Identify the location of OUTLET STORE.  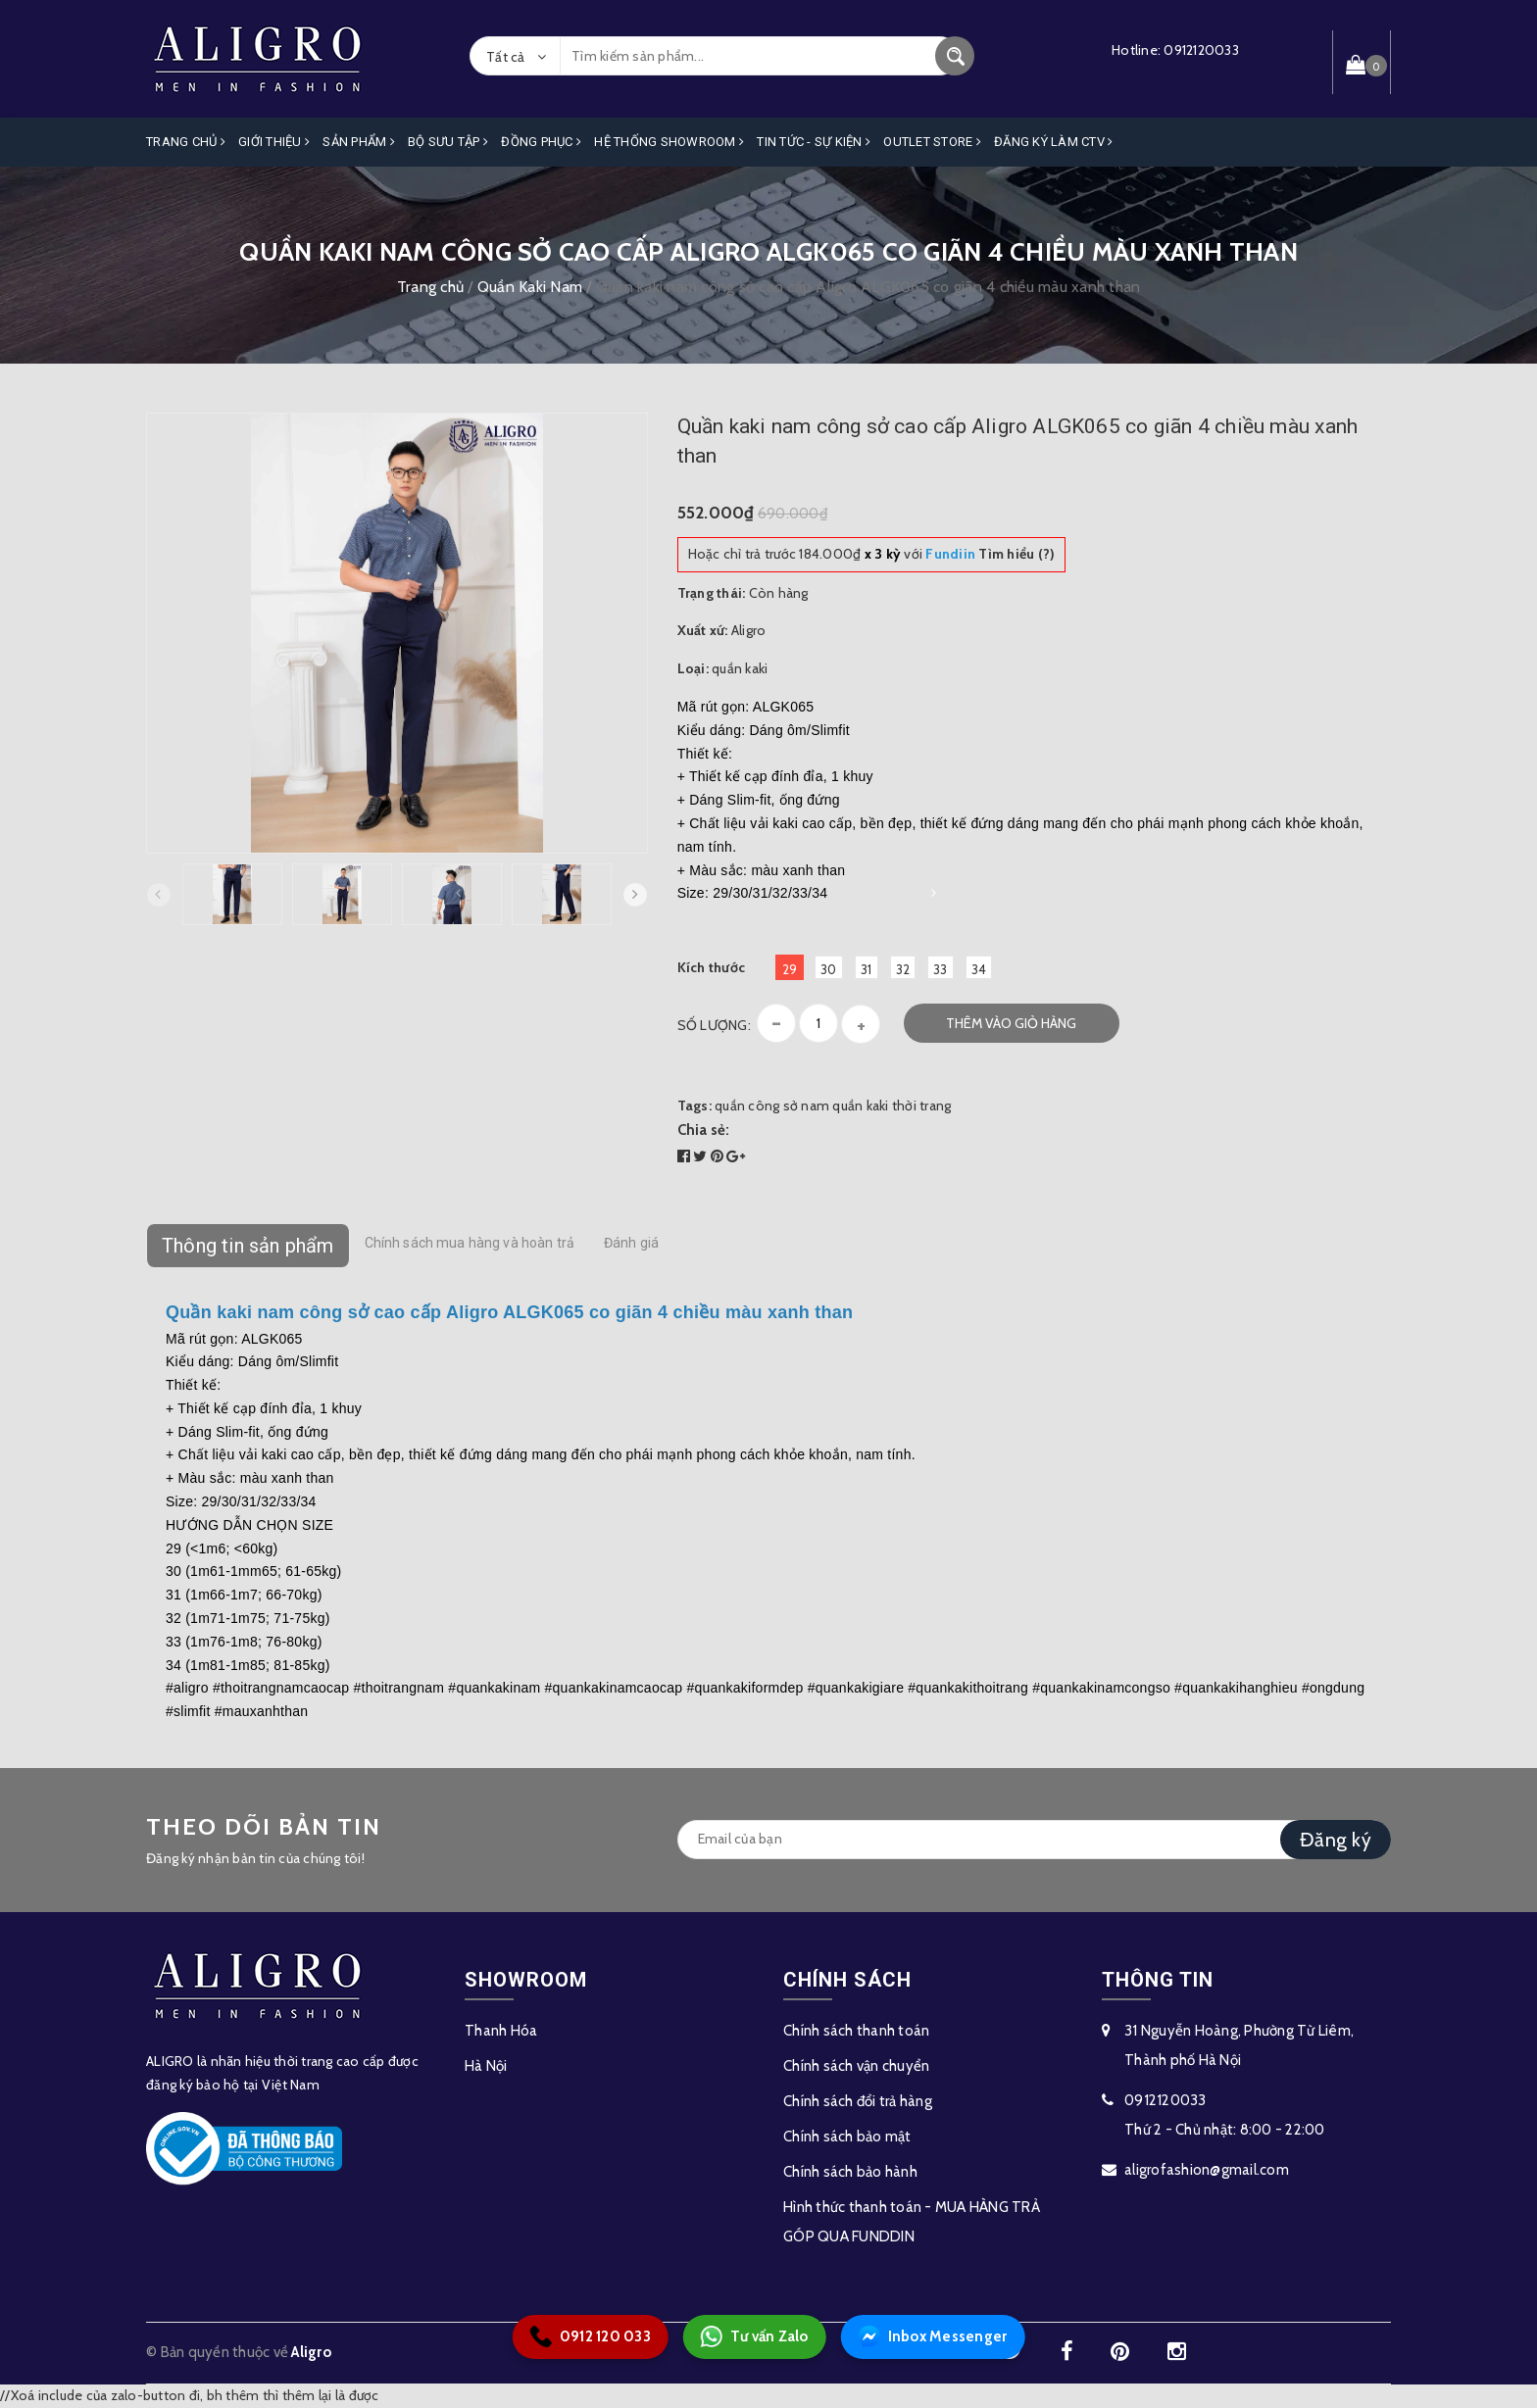
(932, 141).